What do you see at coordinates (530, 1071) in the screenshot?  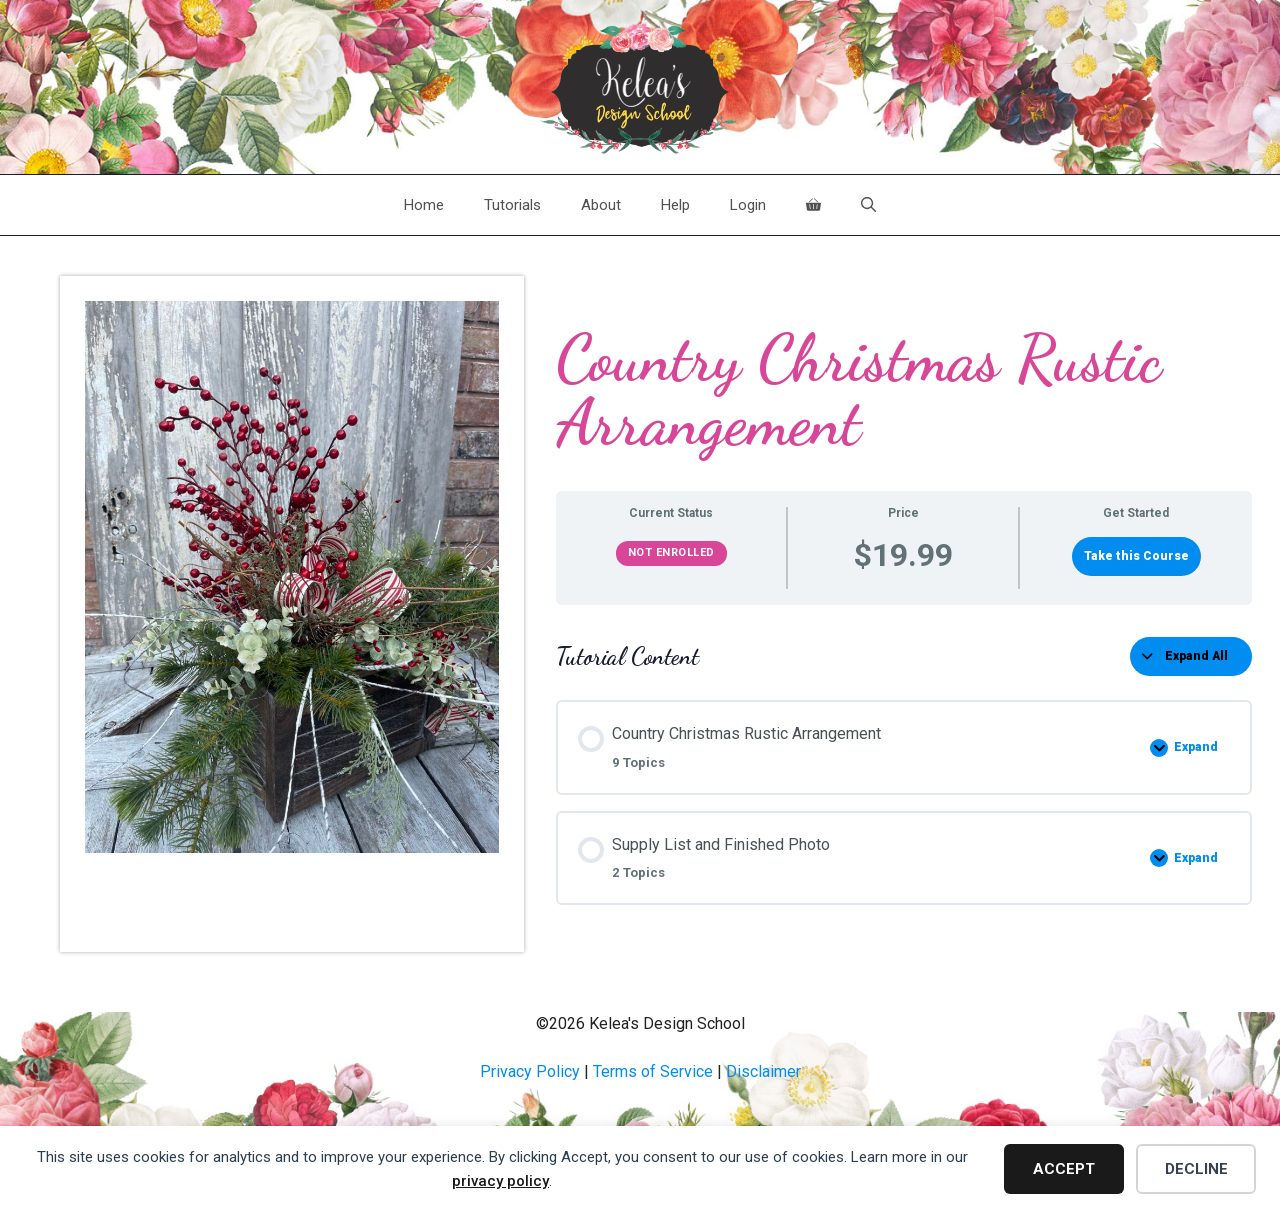 I see `Privacy Policy` at bounding box center [530, 1071].